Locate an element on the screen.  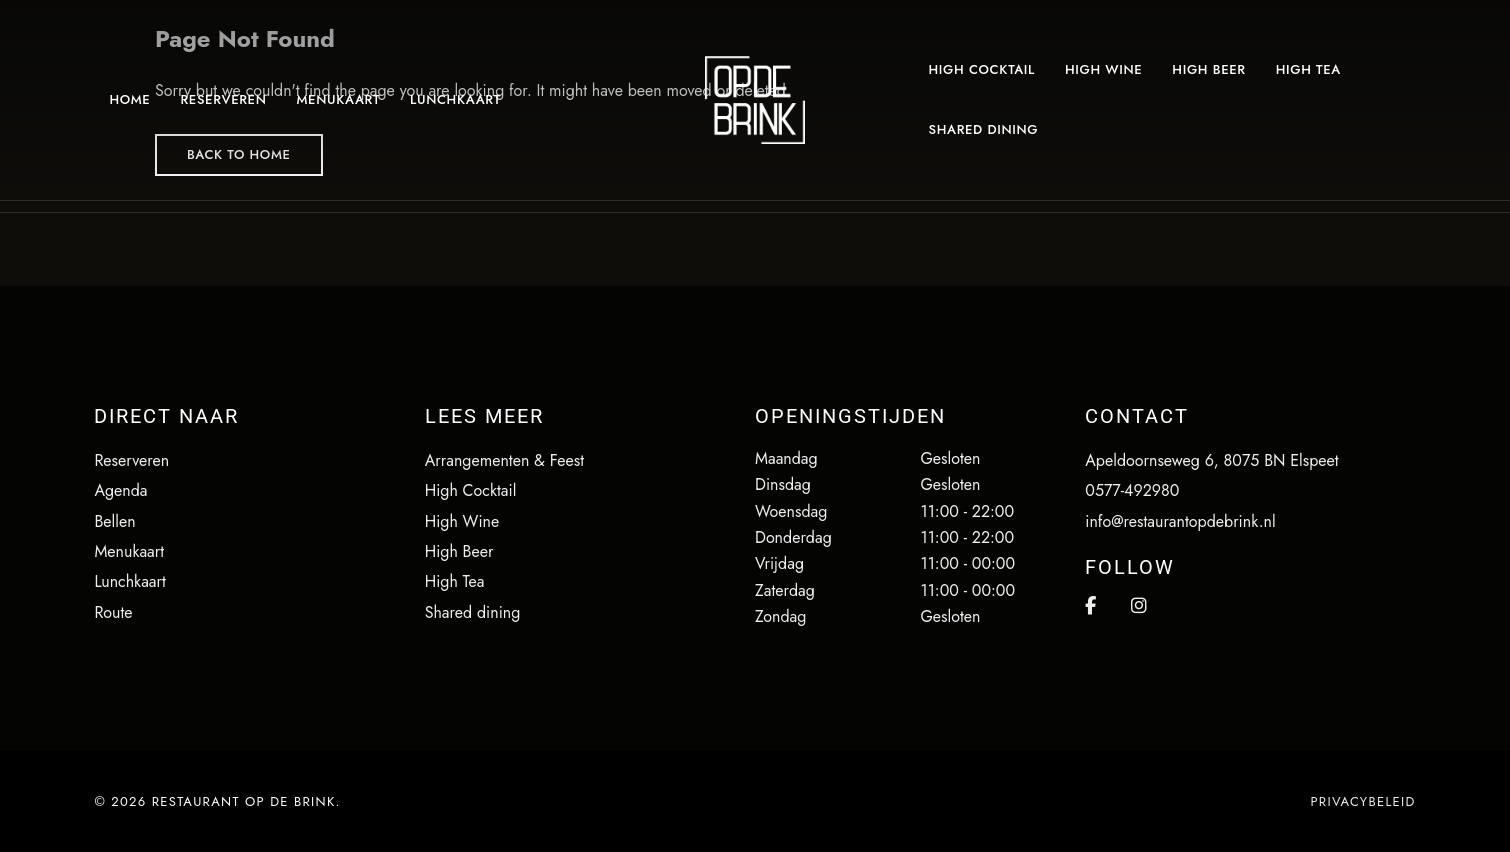
High Cocktail is located at coordinates (471, 490).